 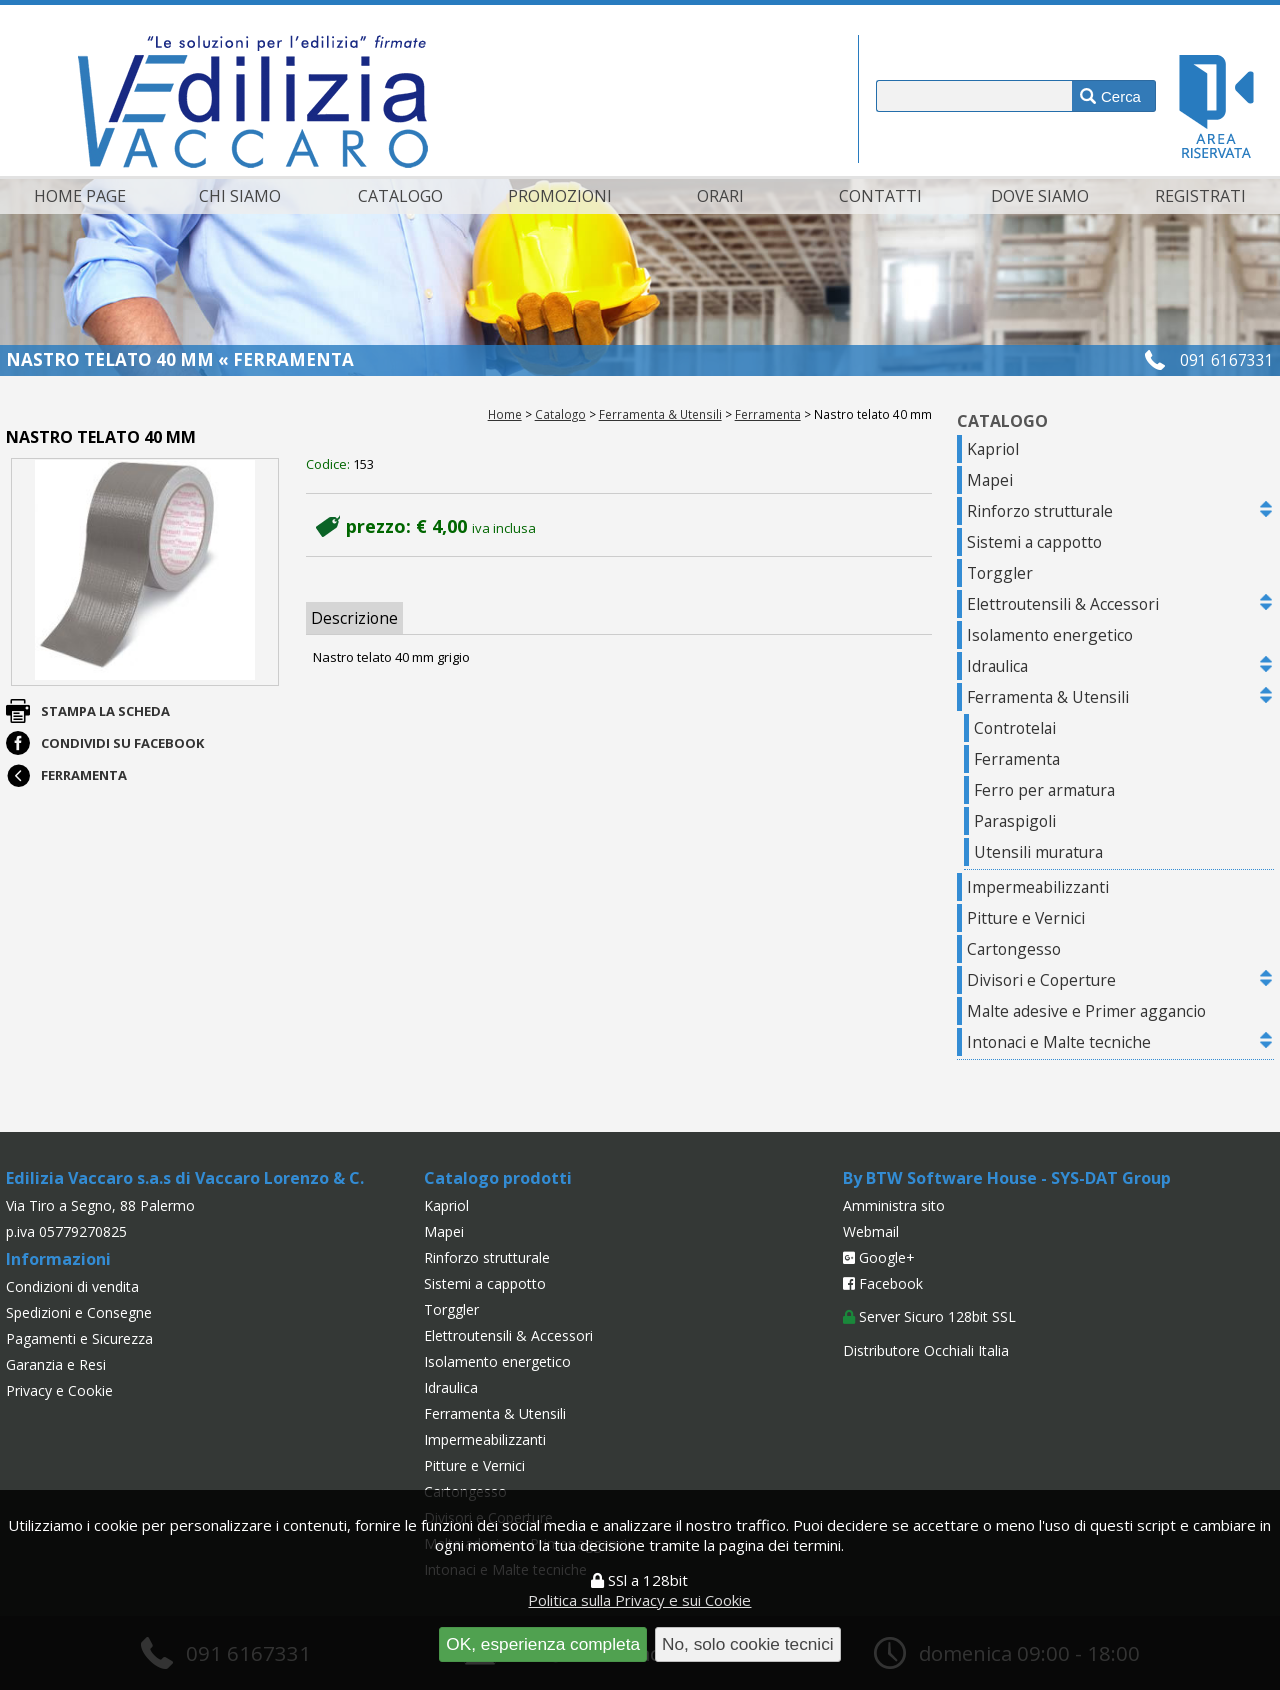 I want to click on Contatti, so click(x=880, y=196).